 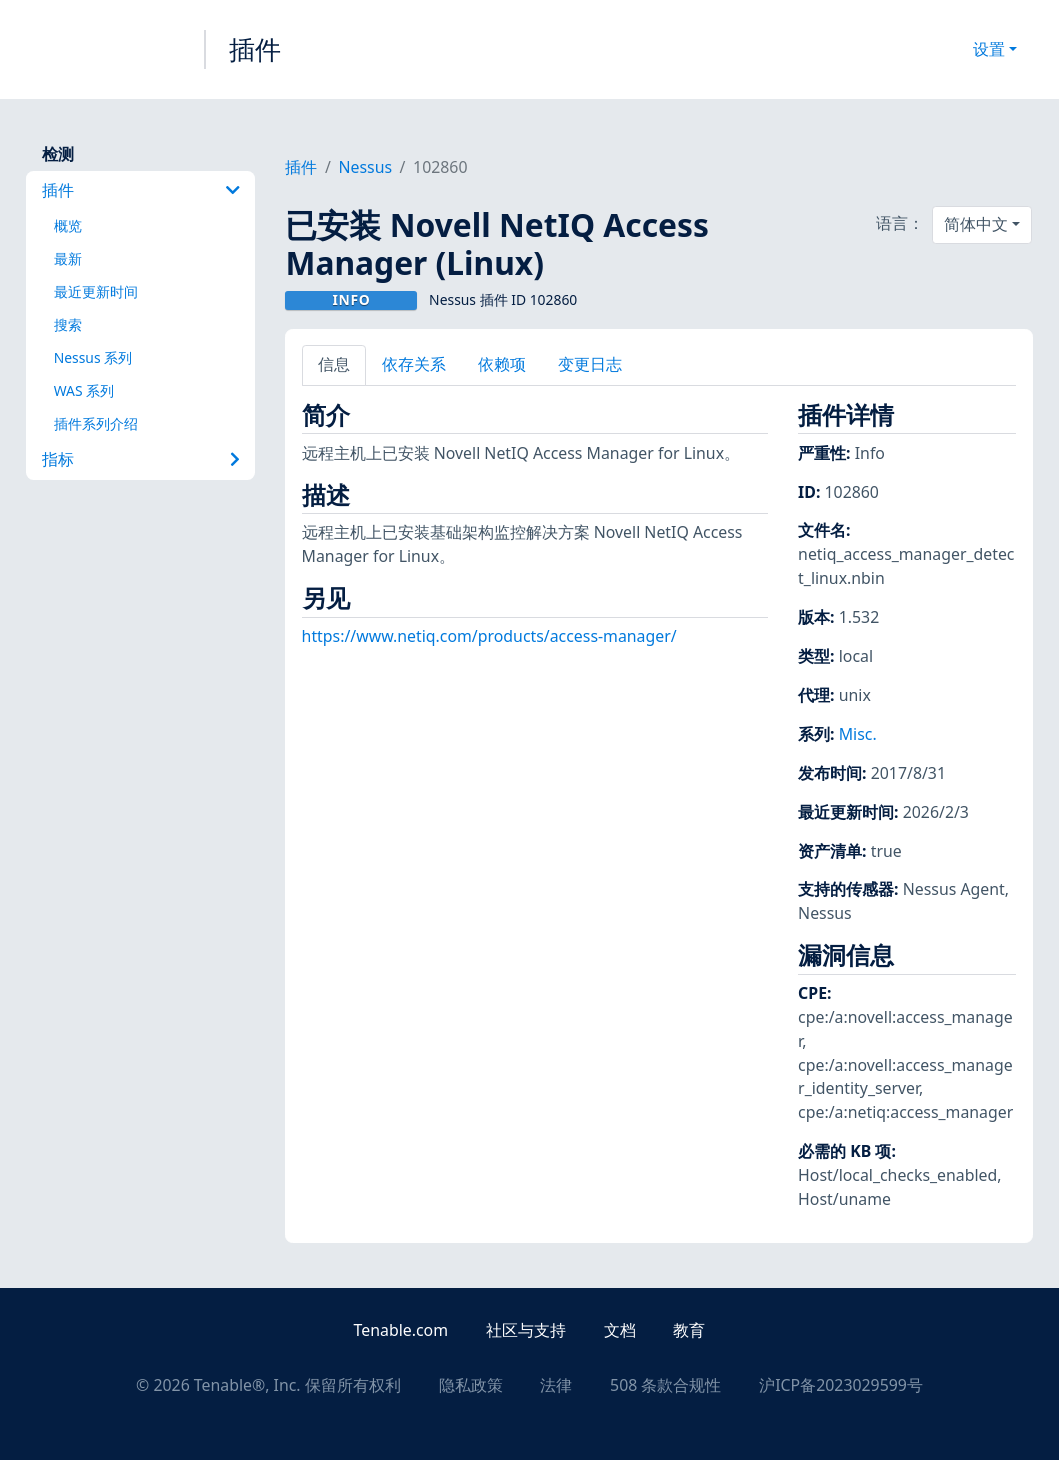 I want to click on 简体中文, so click(x=976, y=224).